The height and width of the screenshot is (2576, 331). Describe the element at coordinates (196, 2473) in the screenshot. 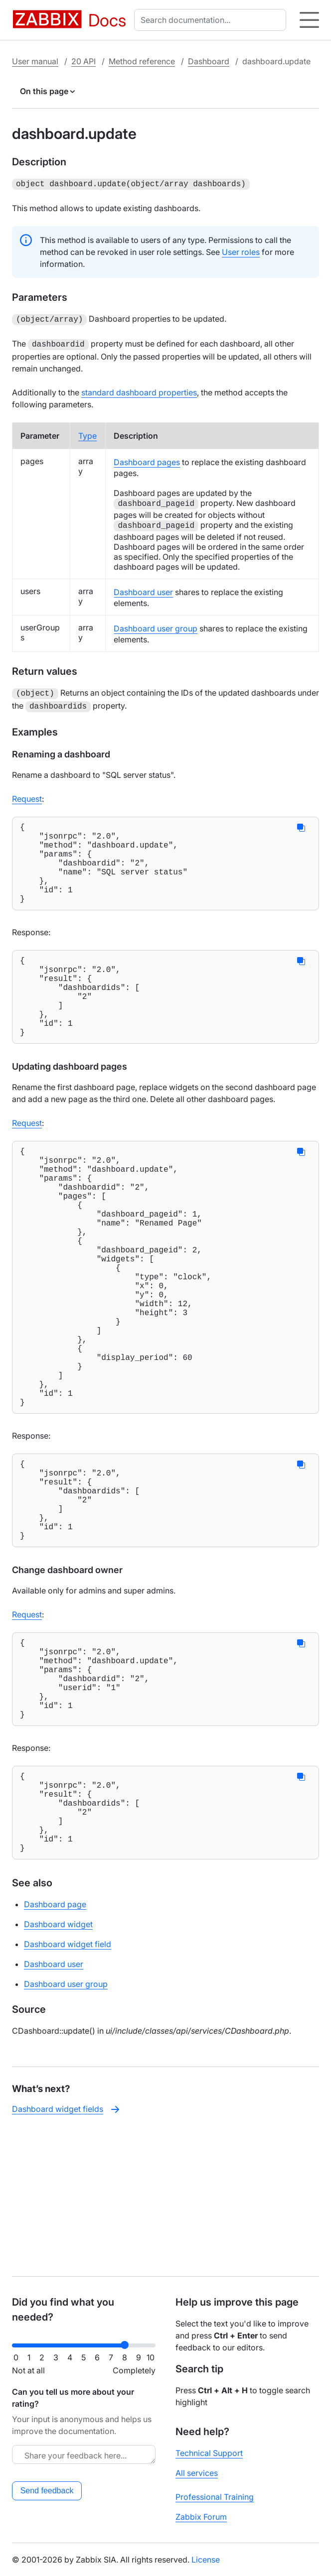

I see `All services` at that location.